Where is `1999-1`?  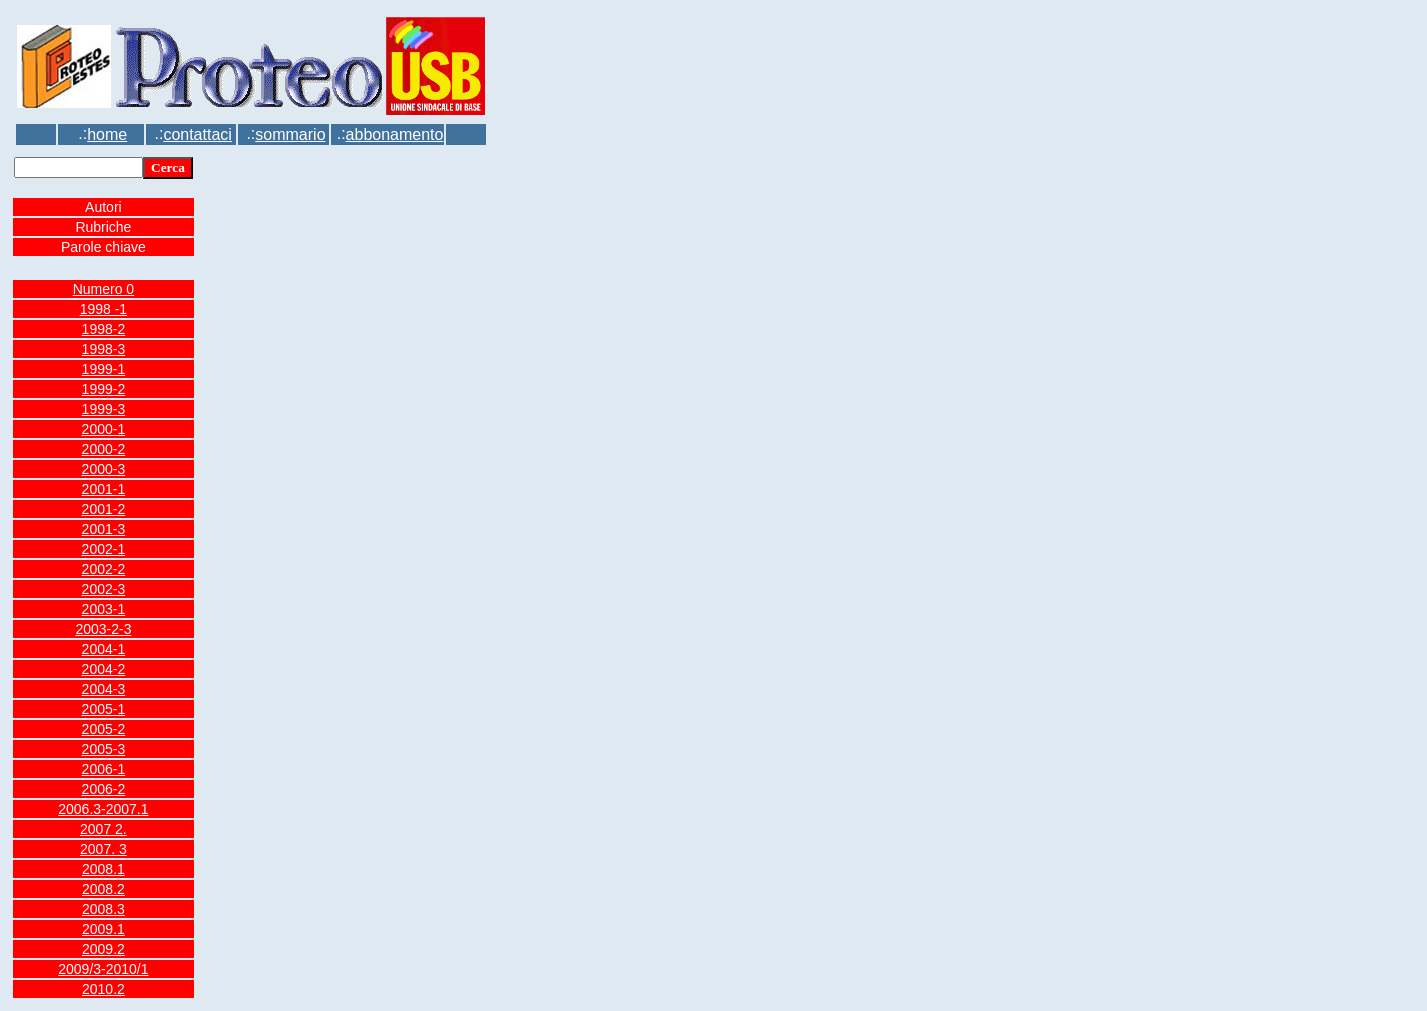 1999-1 is located at coordinates (104, 369).